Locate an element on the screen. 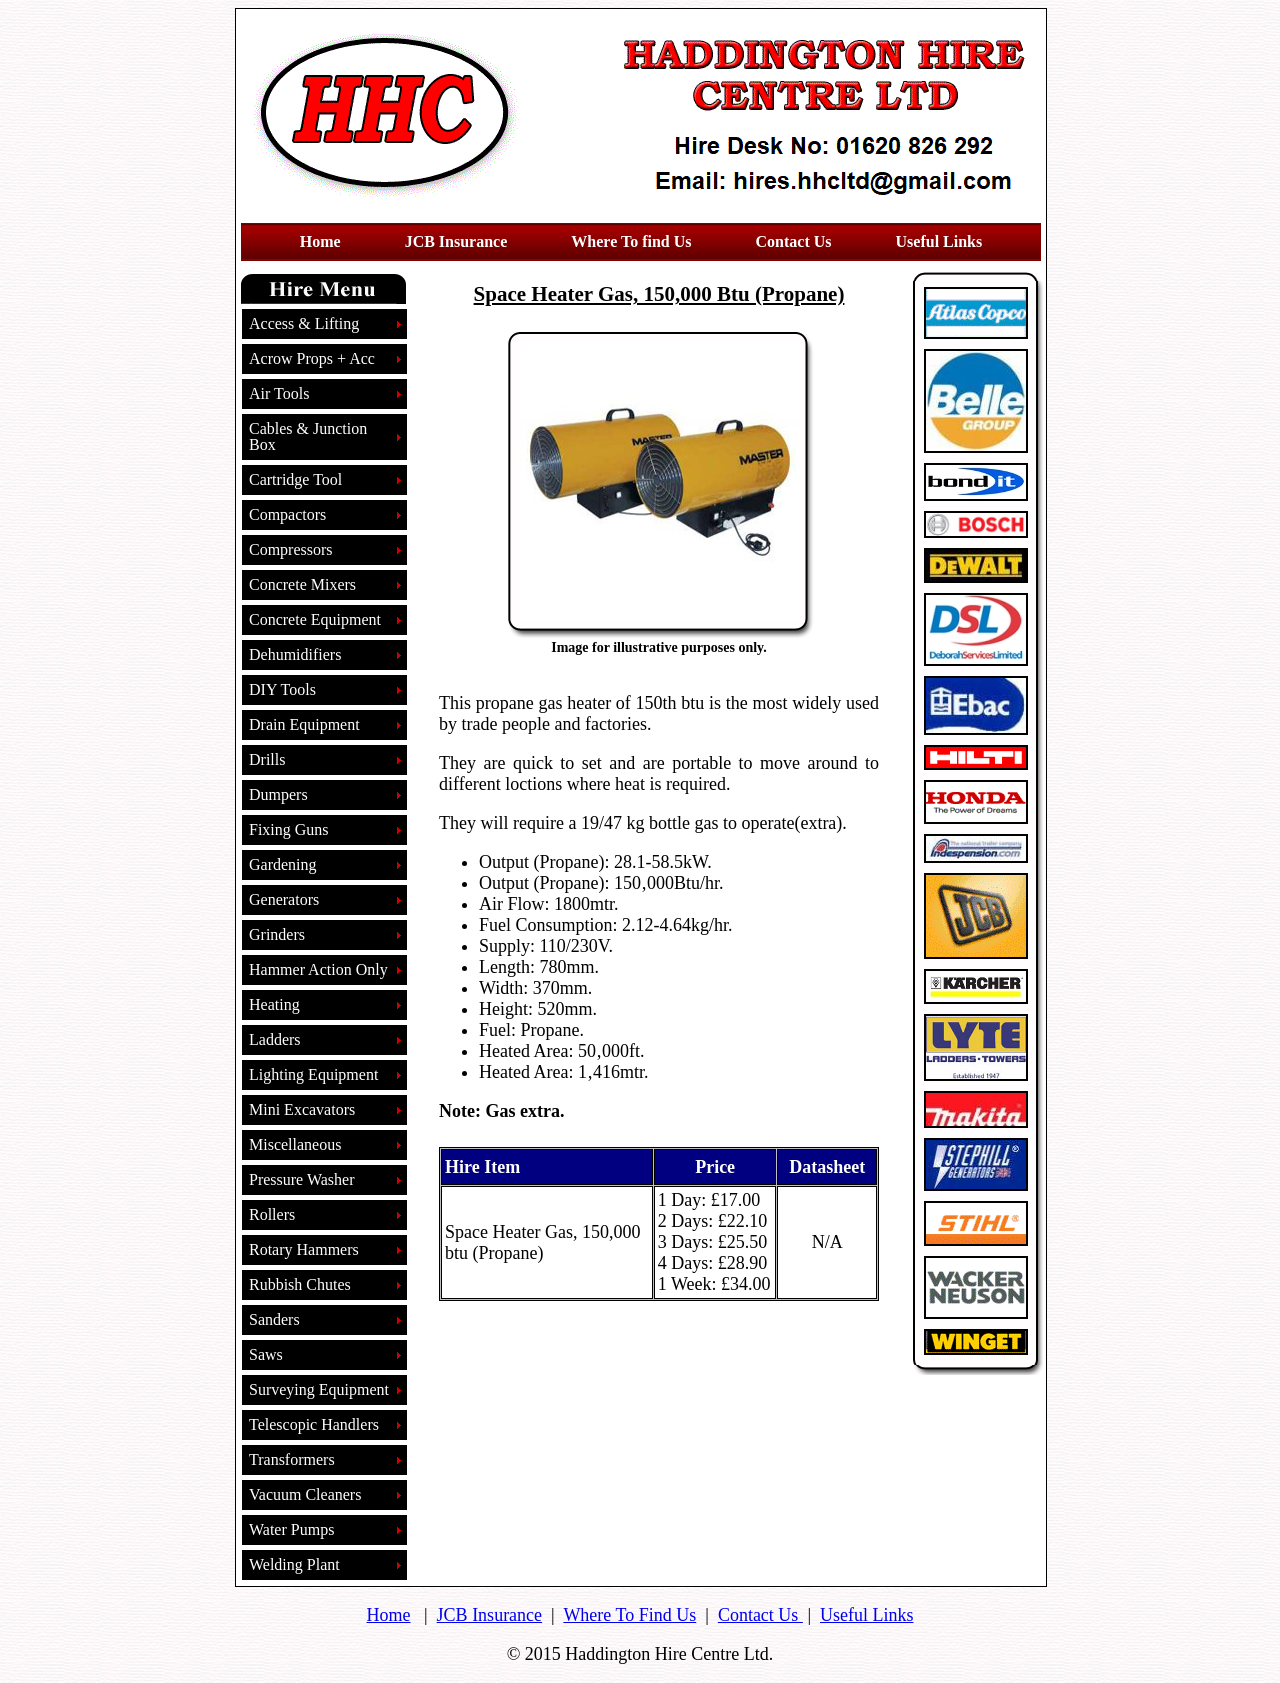 This screenshot has width=1280, height=1683. Drills is located at coordinates (267, 759).